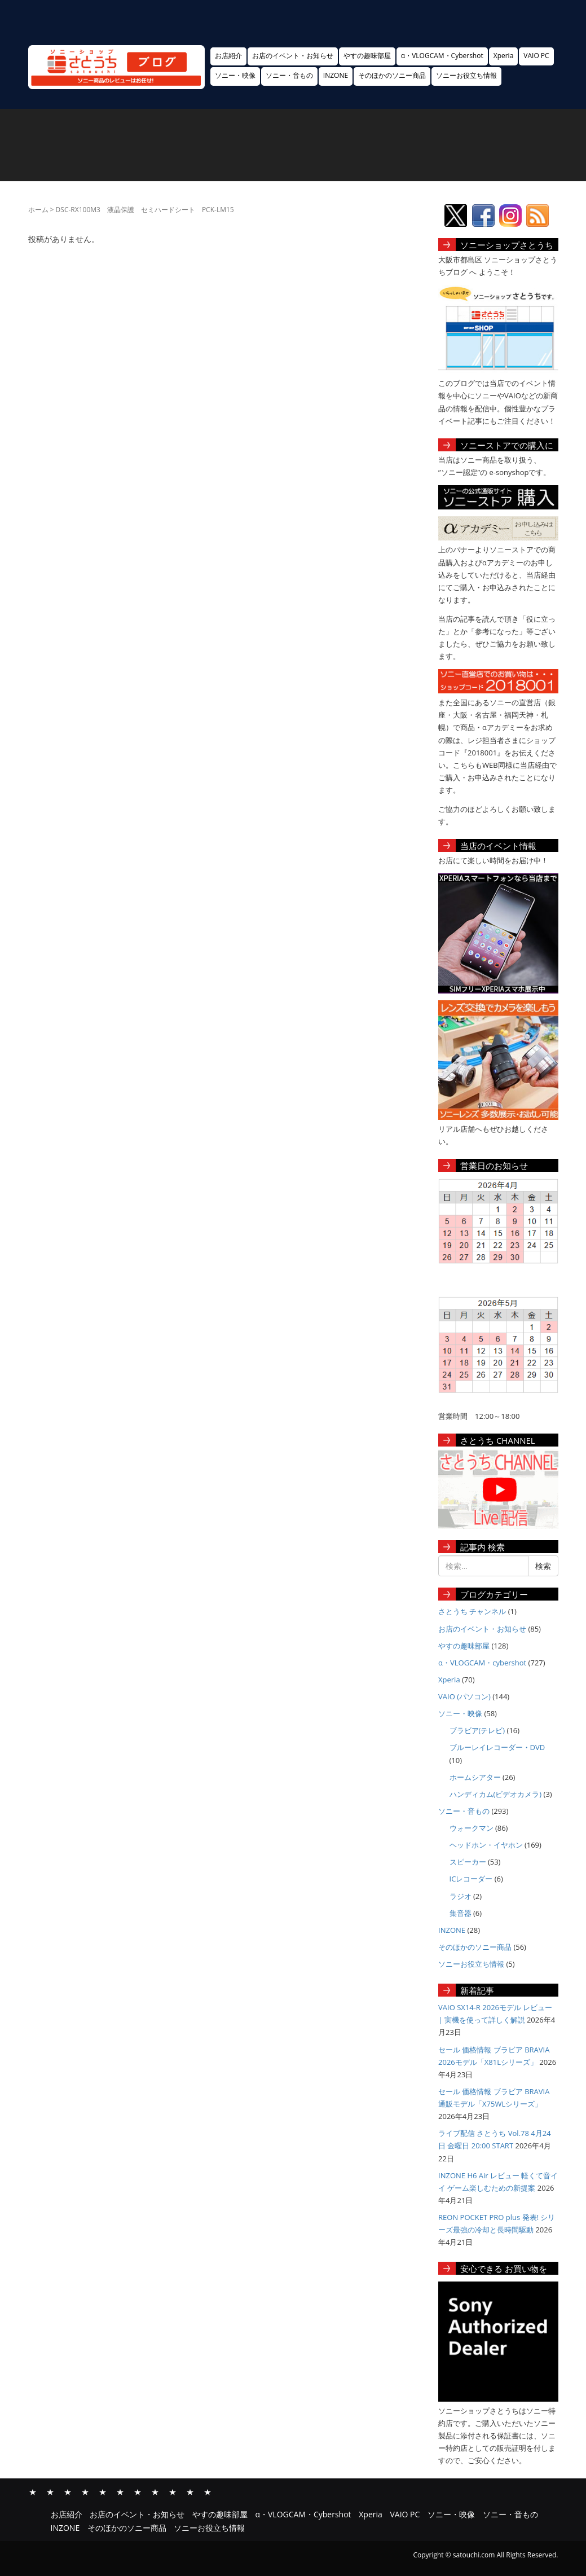 The width and height of the screenshot is (586, 2576). Describe the element at coordinates (496, 1794) in the screenshot. I see `ハンディカム(ビデオカメラ)` at that location.